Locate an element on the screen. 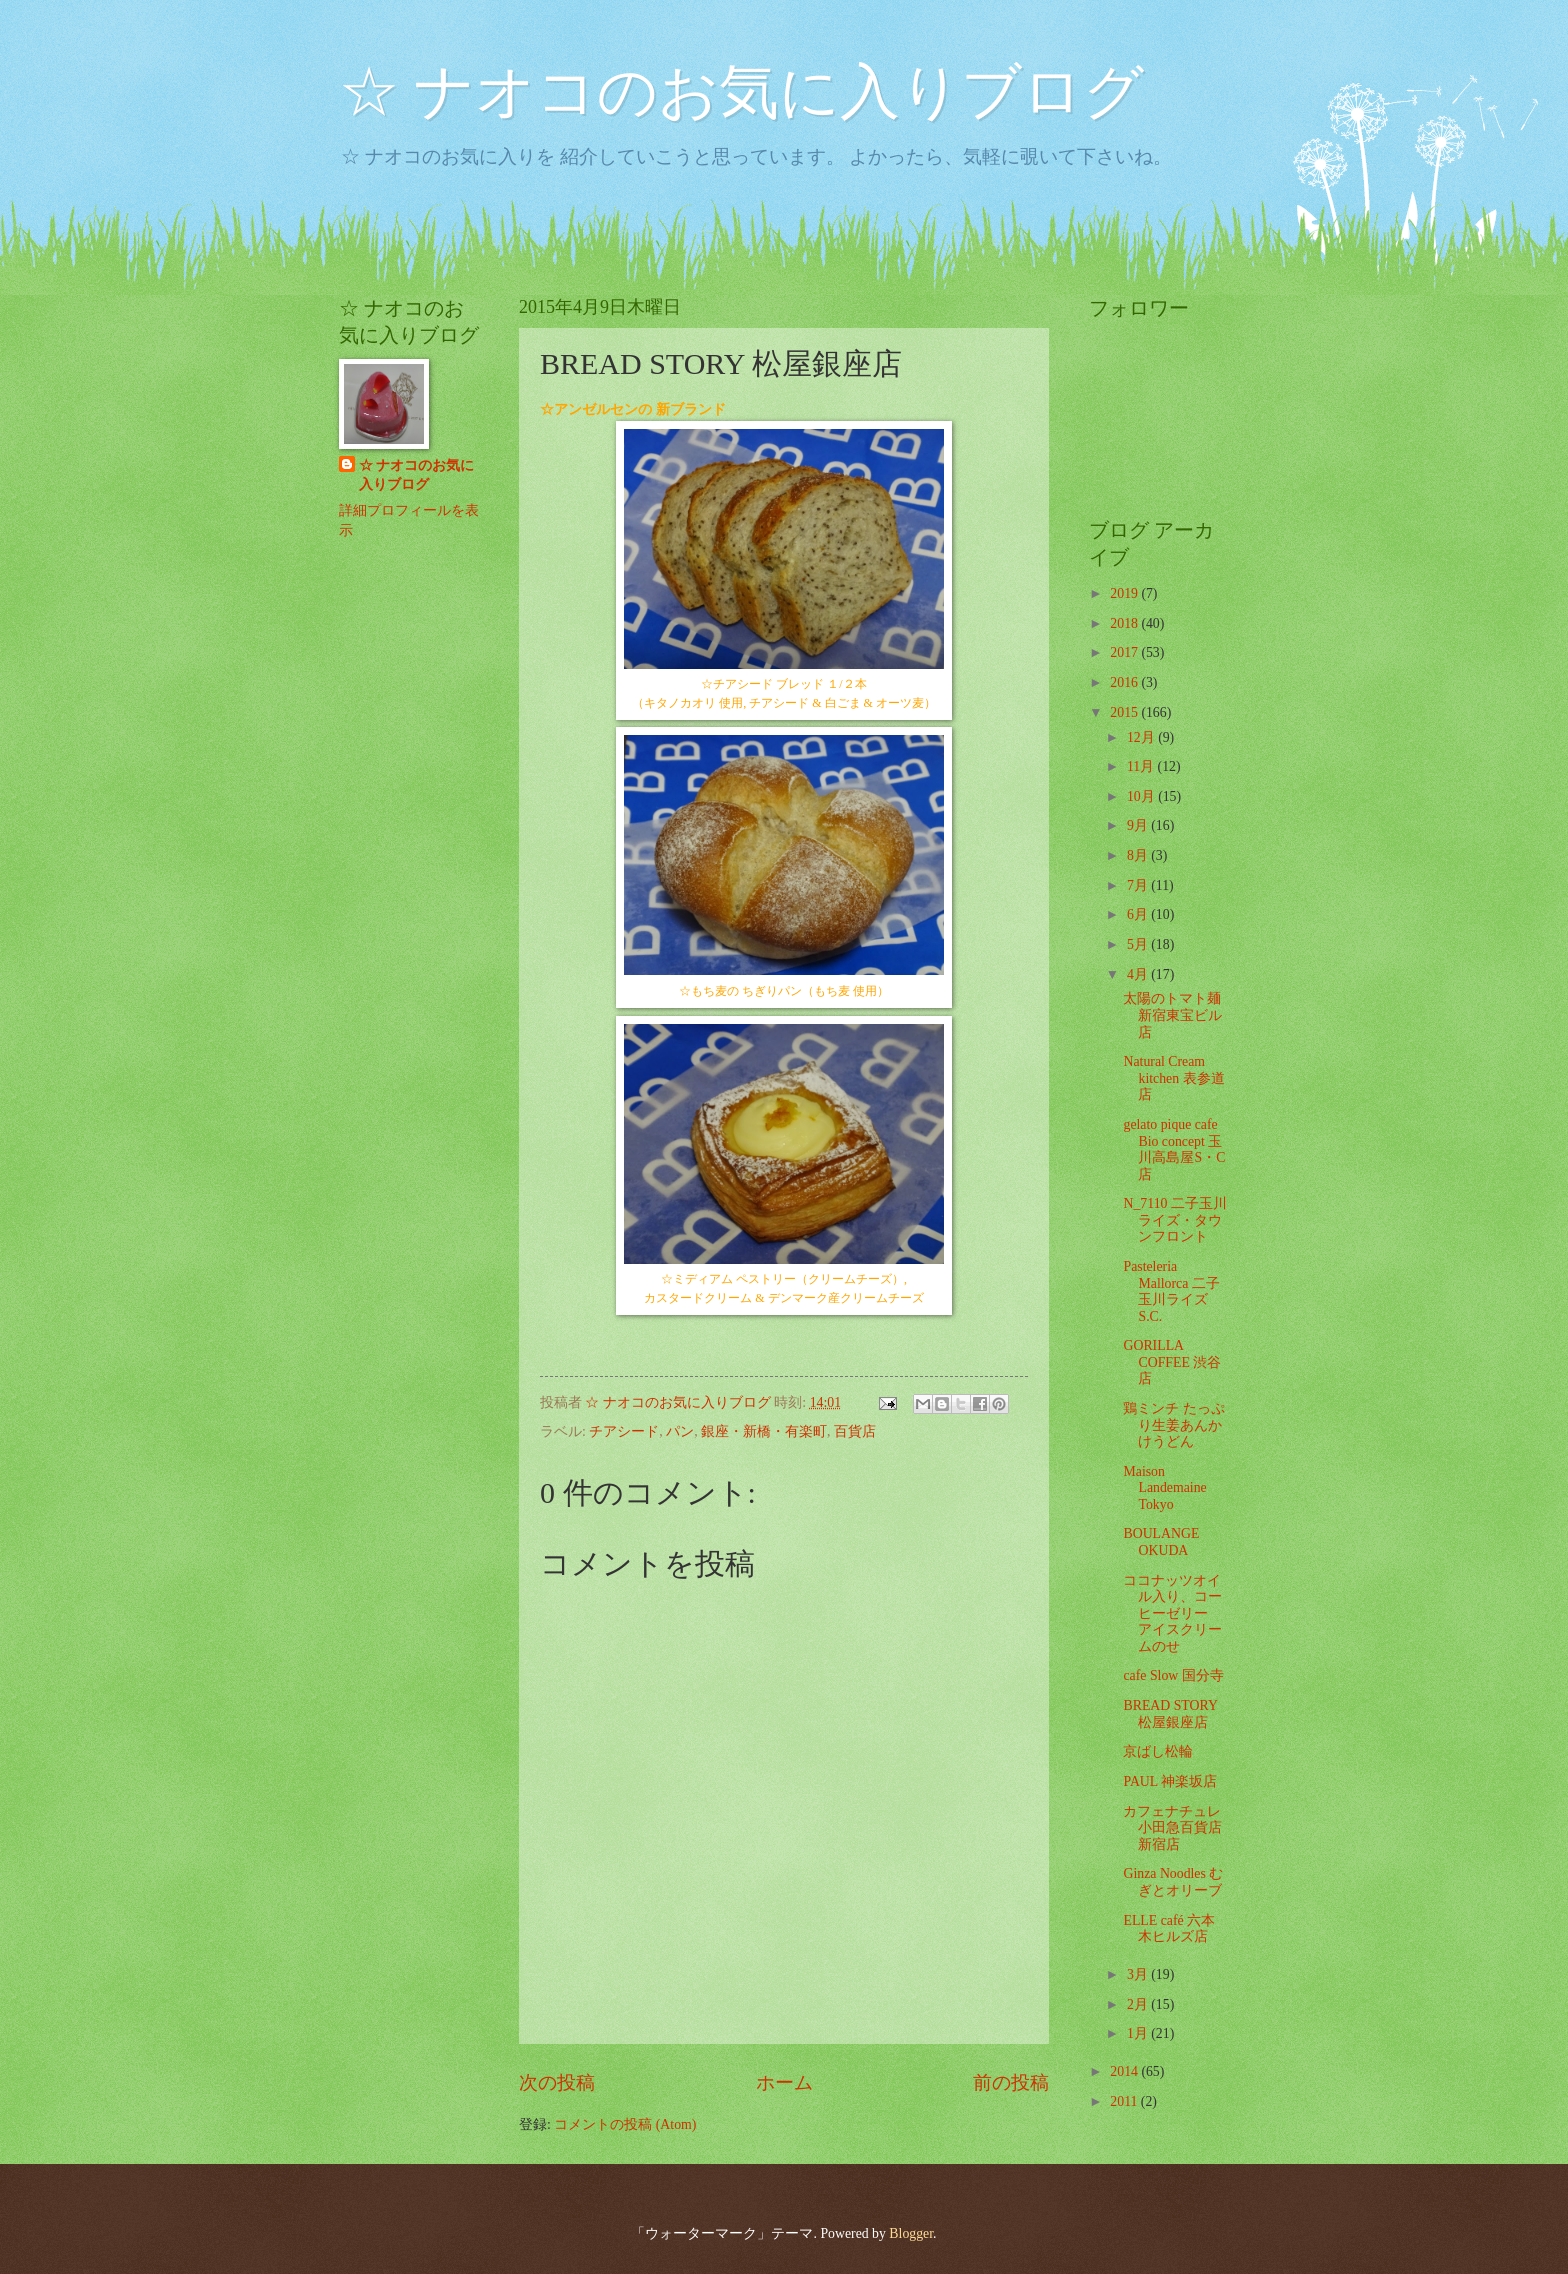  8月 is located at coordinates (1139, 855).